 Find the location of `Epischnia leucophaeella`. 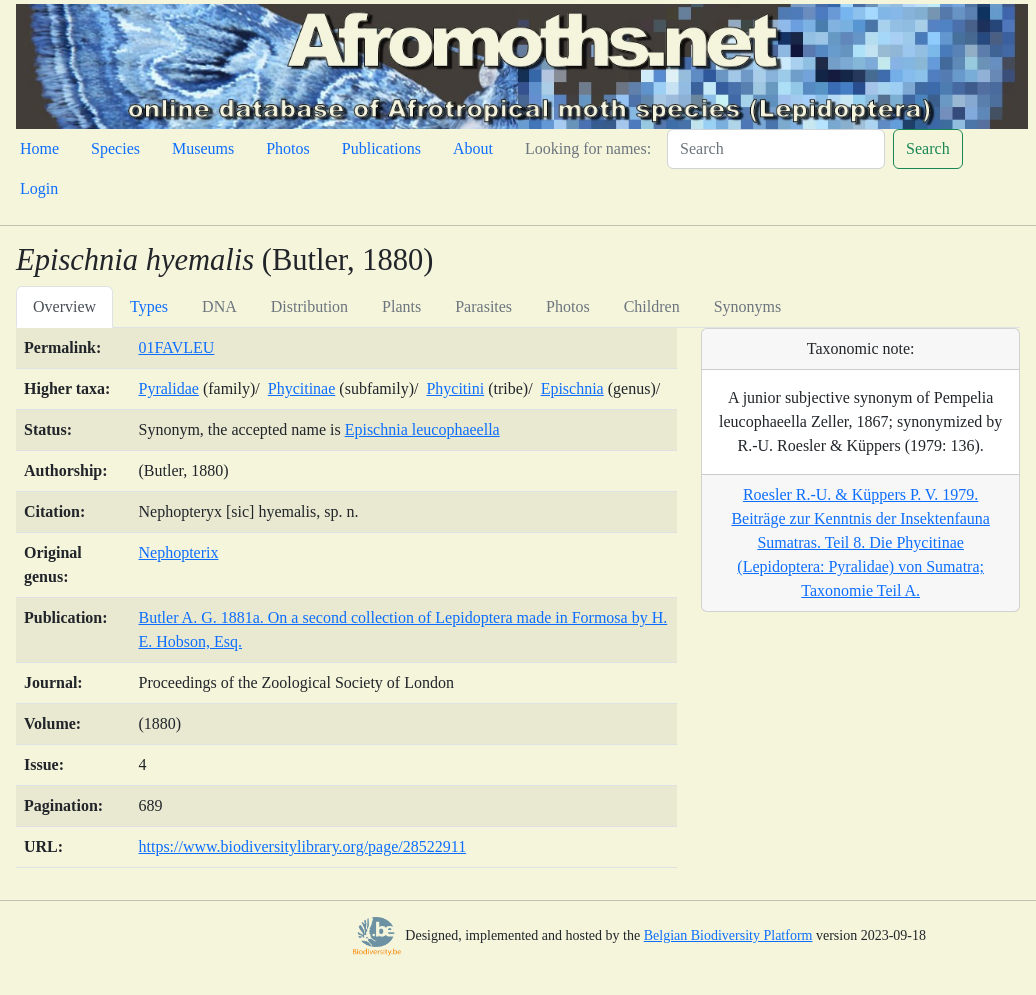

Epischnia leucophaeella is located at coordinates (422, 429).